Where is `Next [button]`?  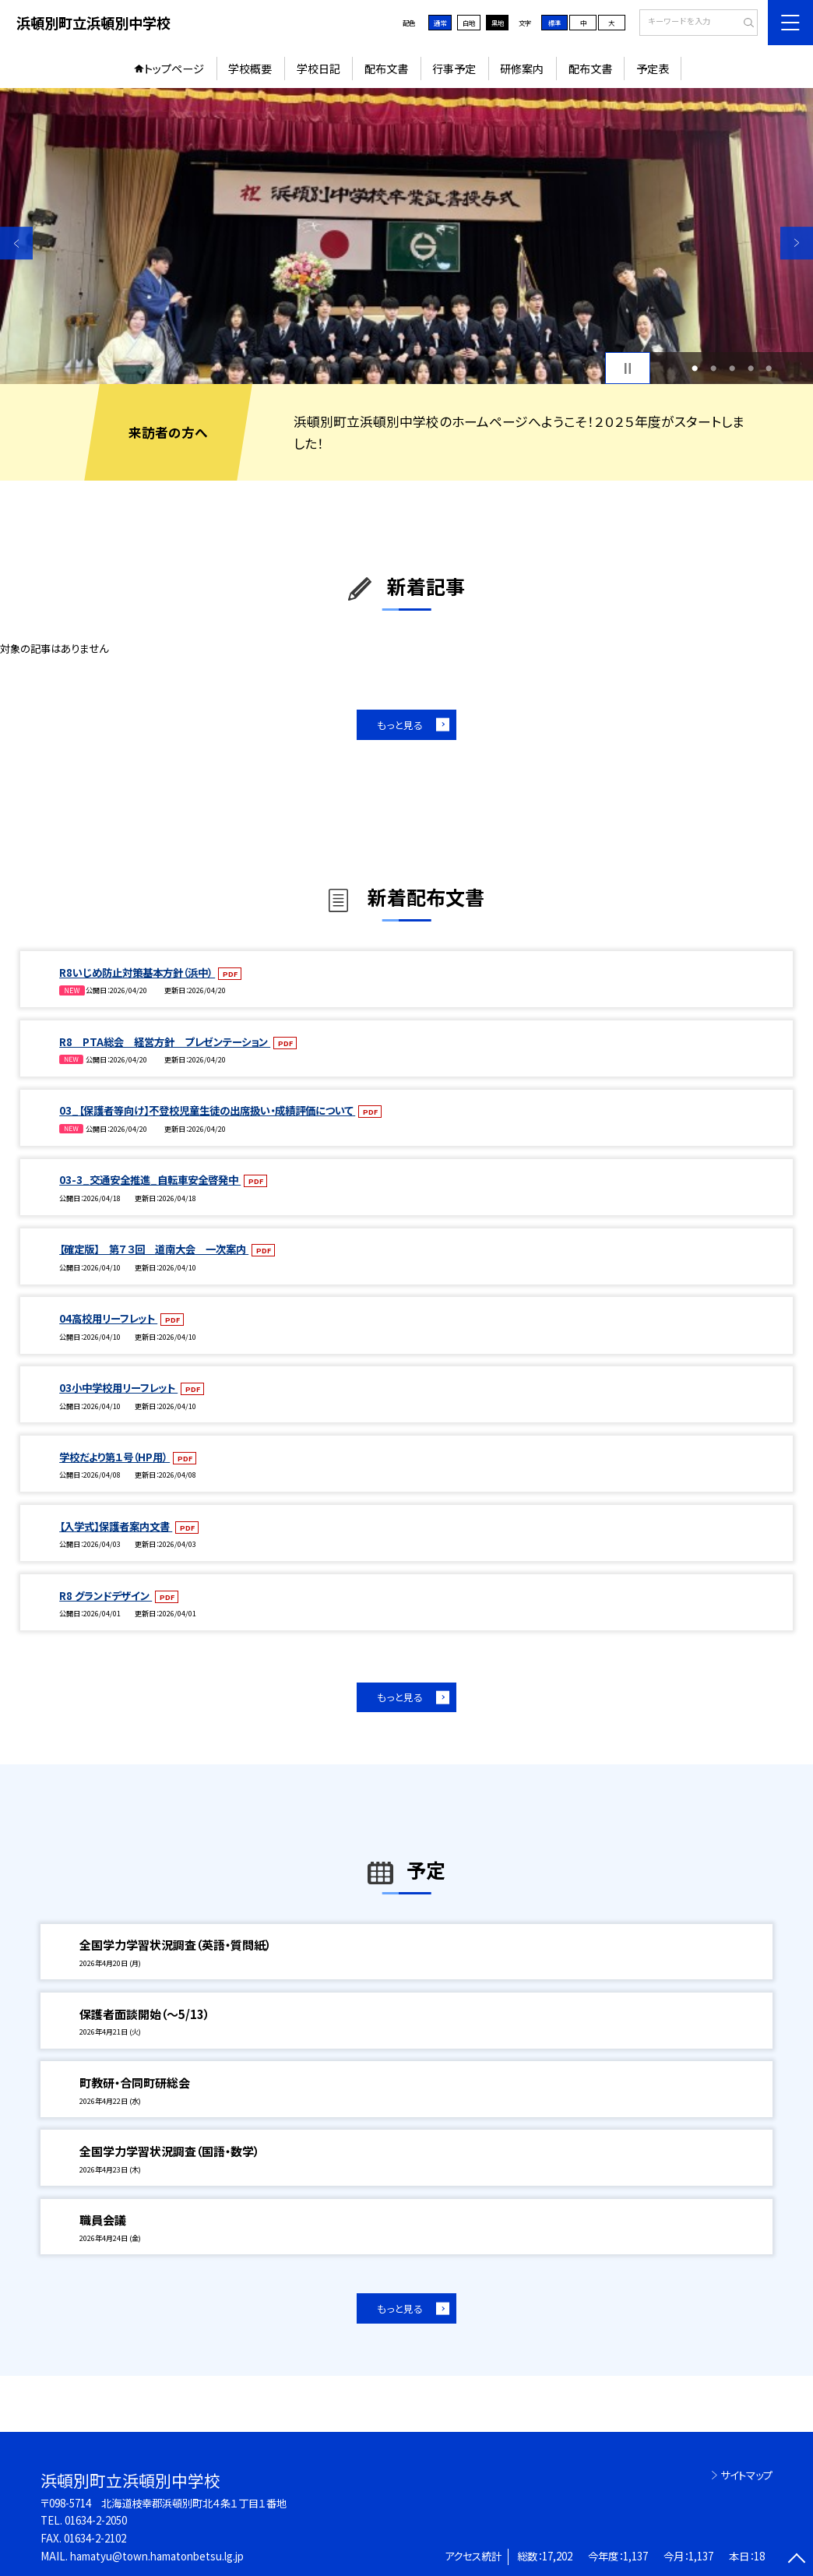 Next [button] is located at coordinates (796, 243).